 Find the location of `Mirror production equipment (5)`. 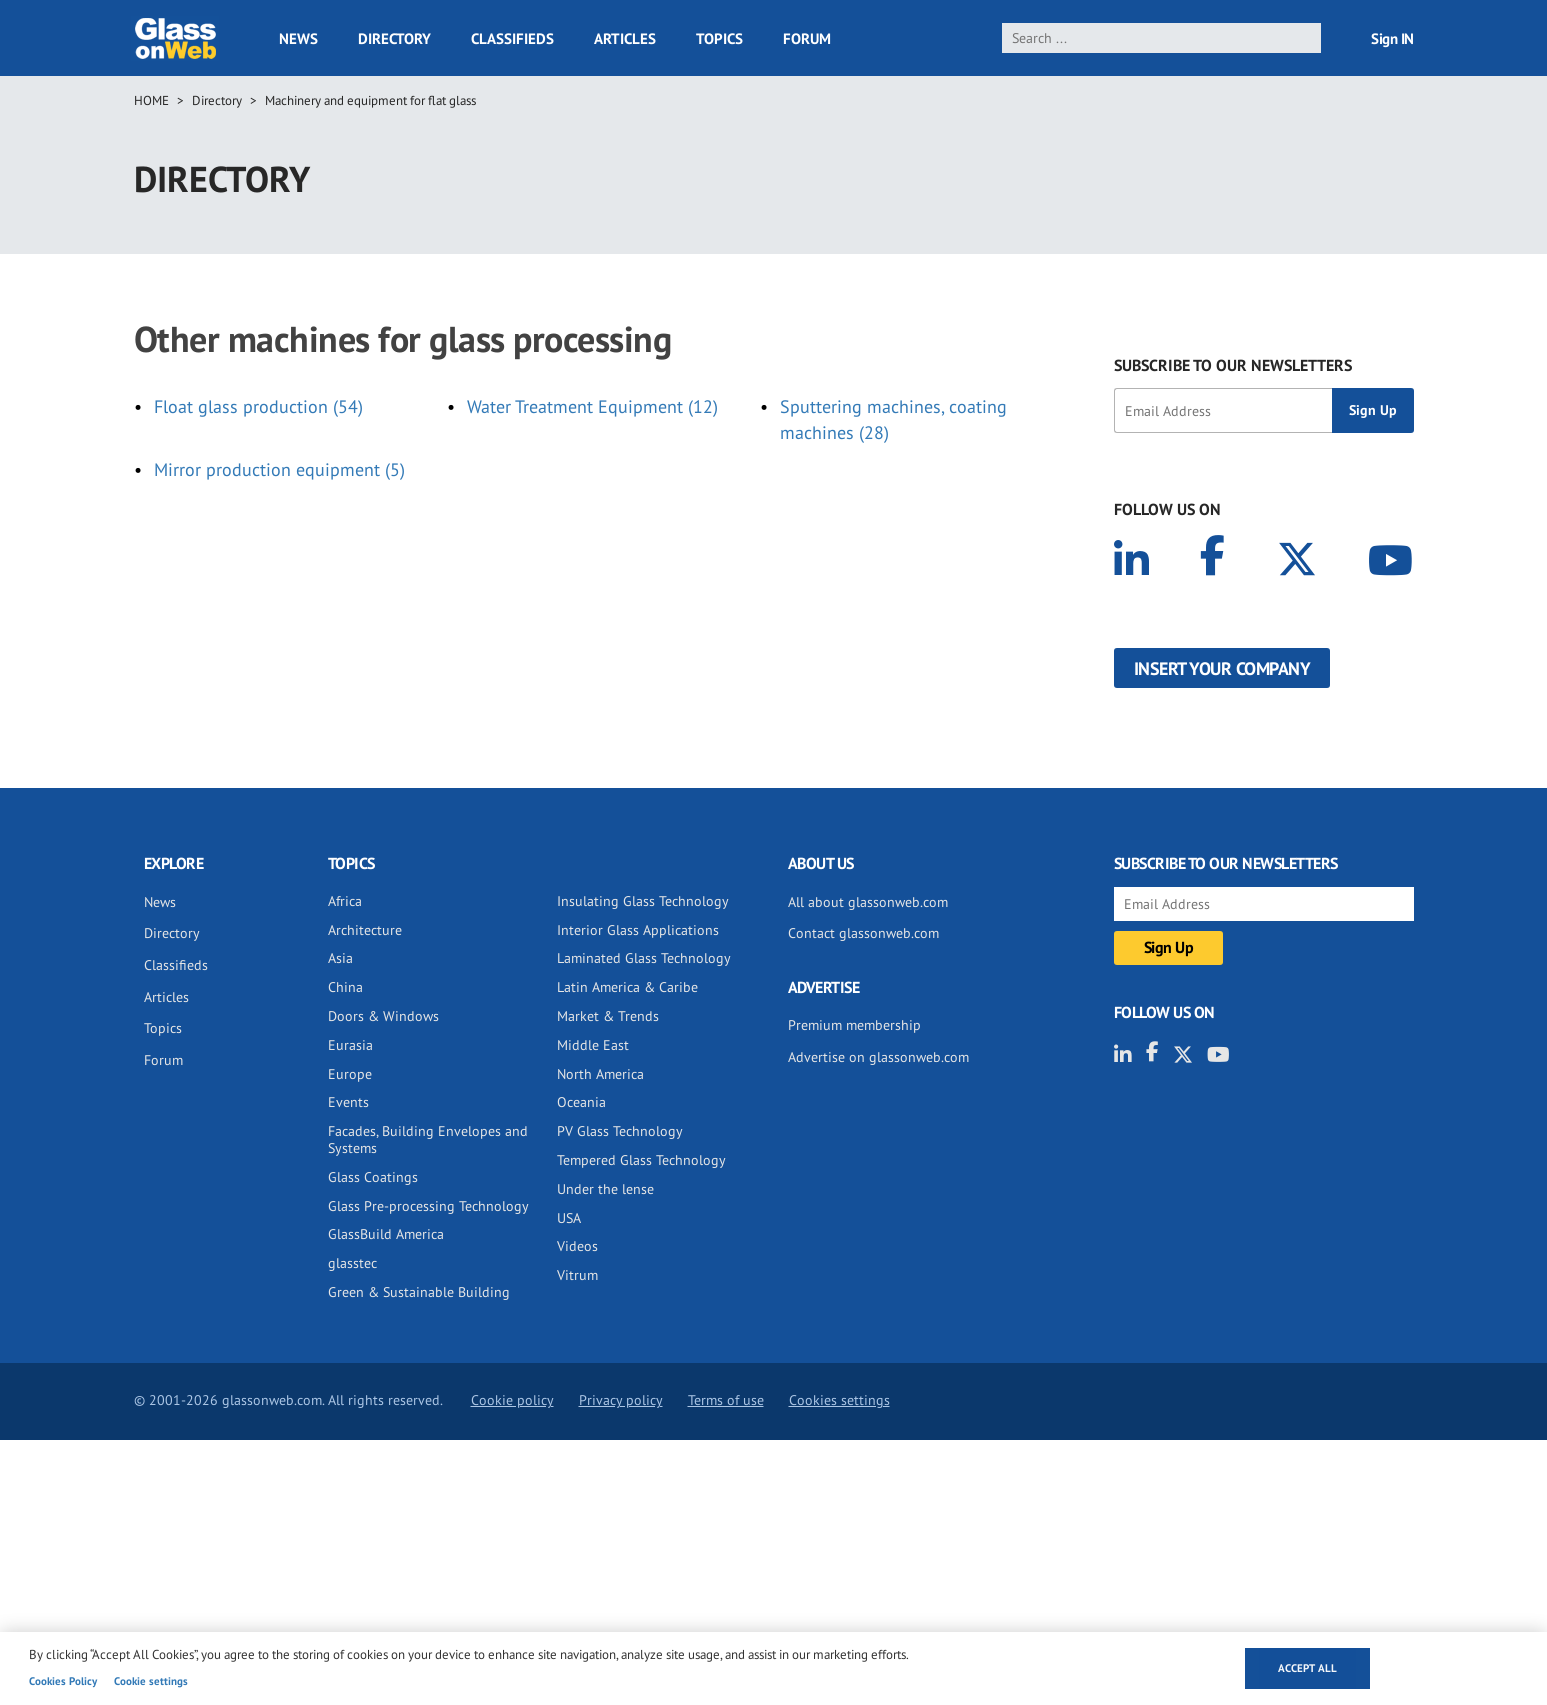

Mirror production equipment (5) is located at coordinates (279, 469).